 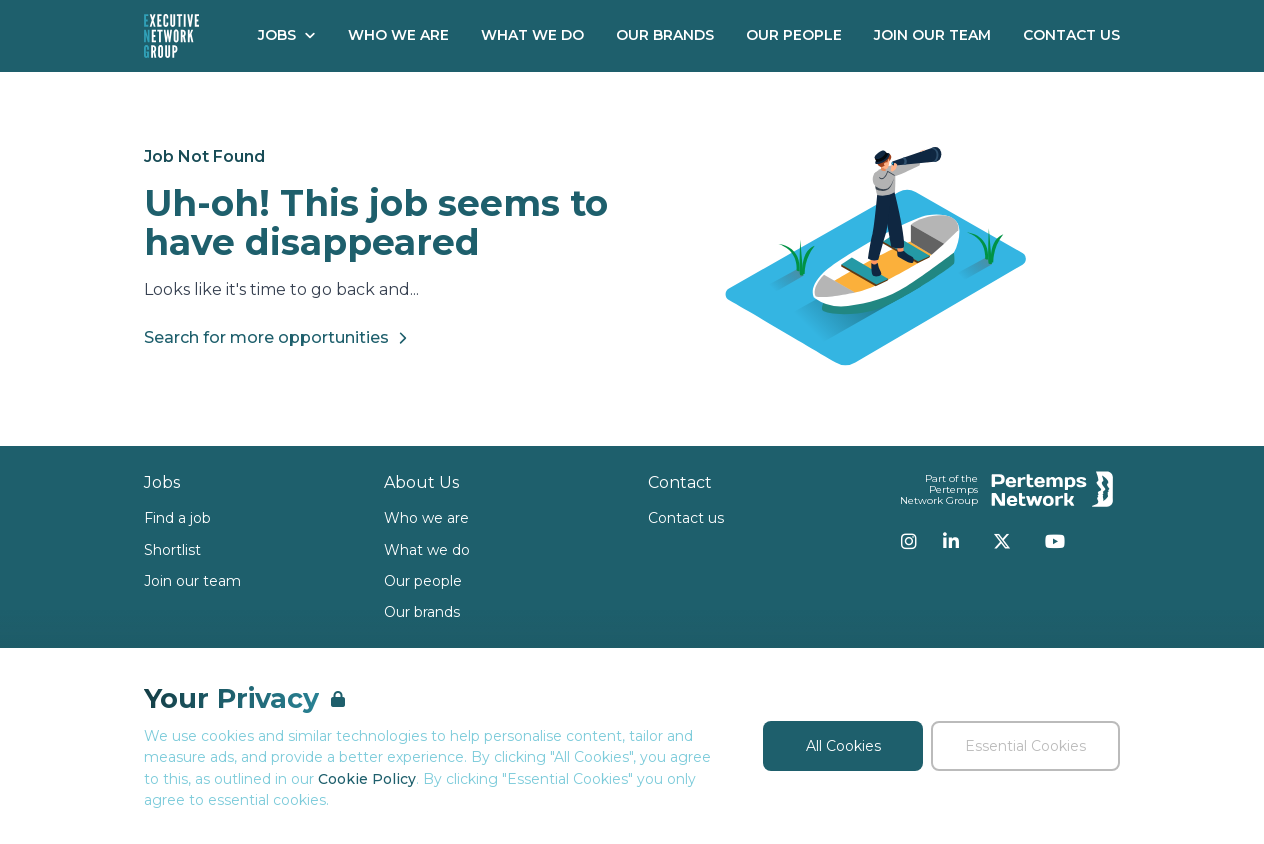 I want to click on Contact us, so click(x=686, y=518).